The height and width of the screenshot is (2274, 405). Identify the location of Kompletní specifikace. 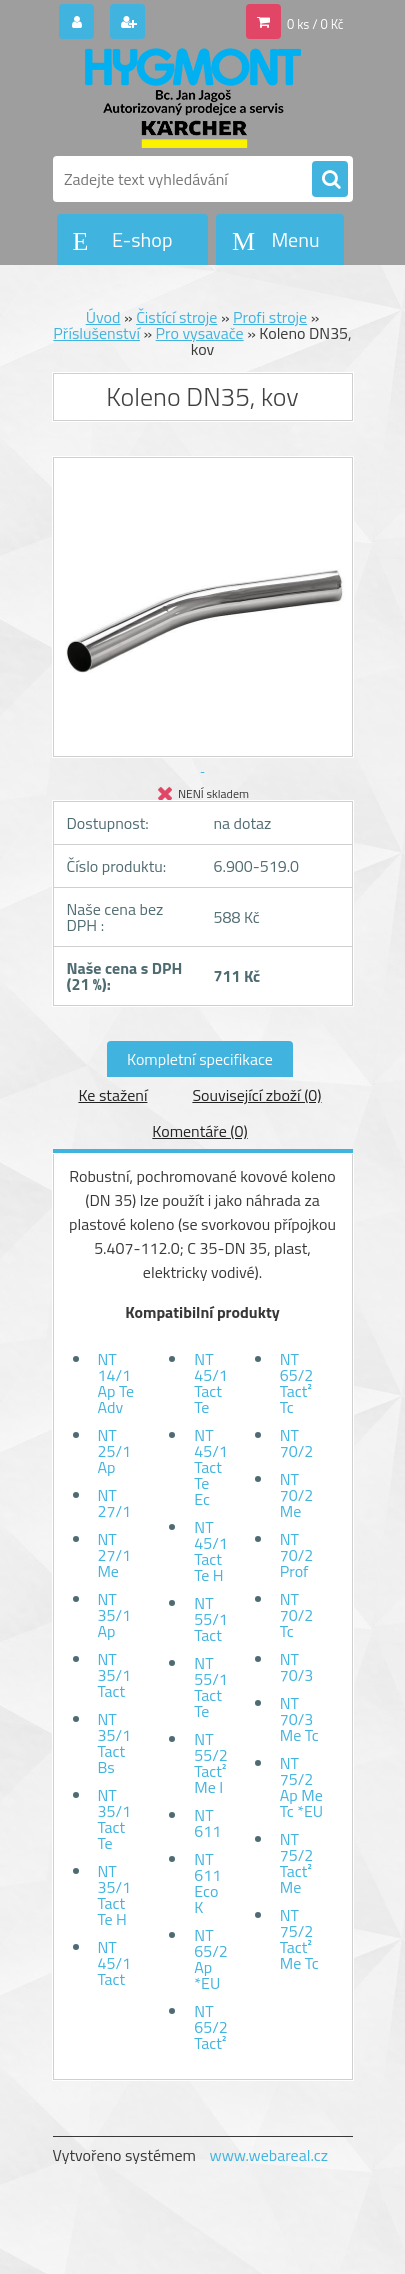
(200, 1059).